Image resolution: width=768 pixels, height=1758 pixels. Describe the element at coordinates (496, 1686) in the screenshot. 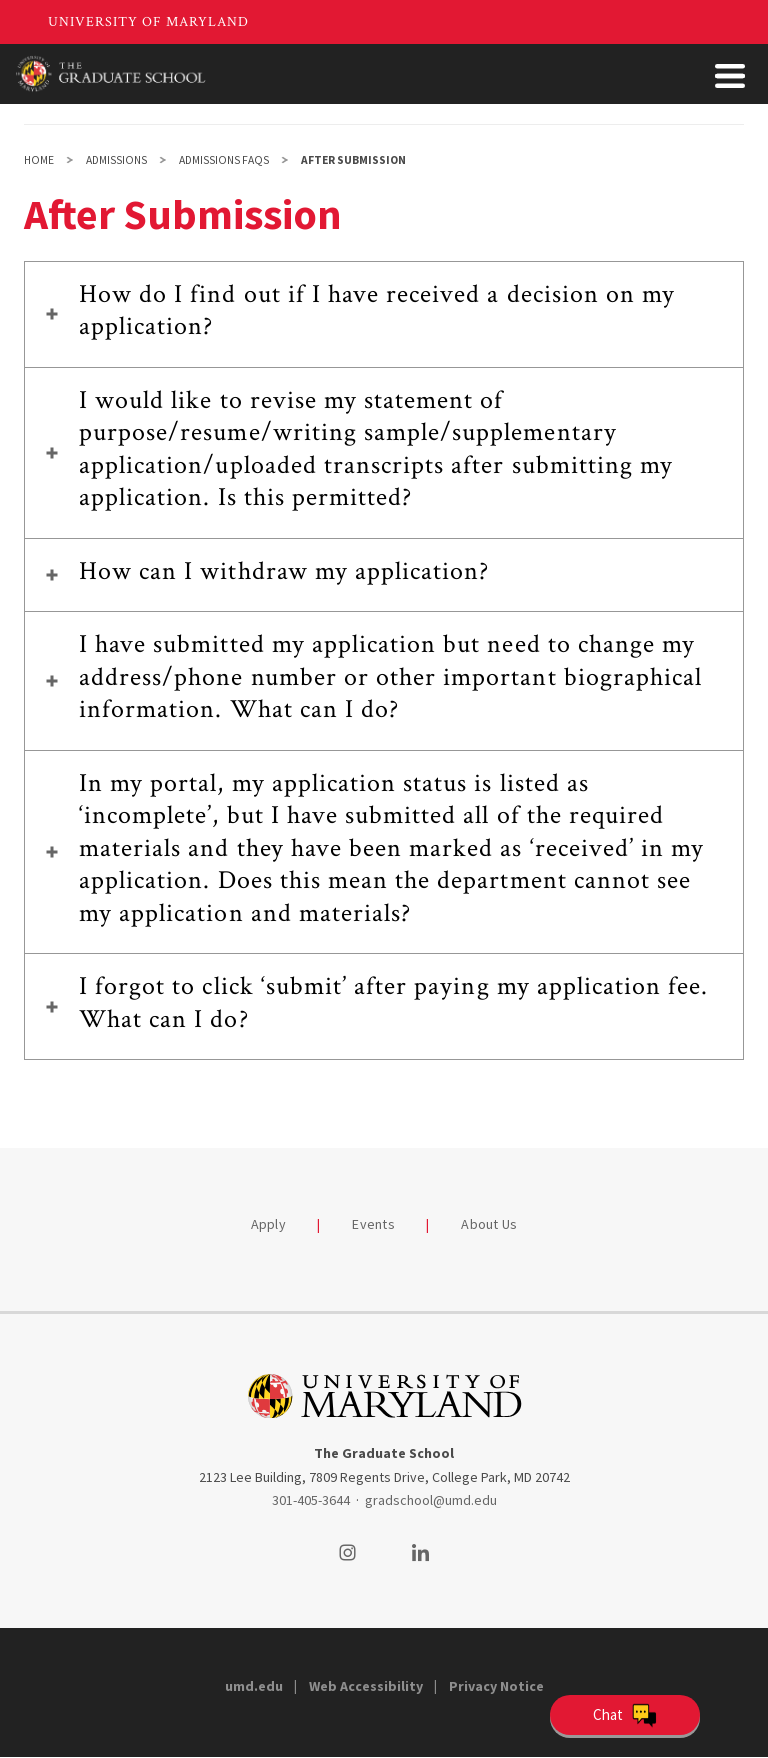

I see `Privacy Notice` at that location.